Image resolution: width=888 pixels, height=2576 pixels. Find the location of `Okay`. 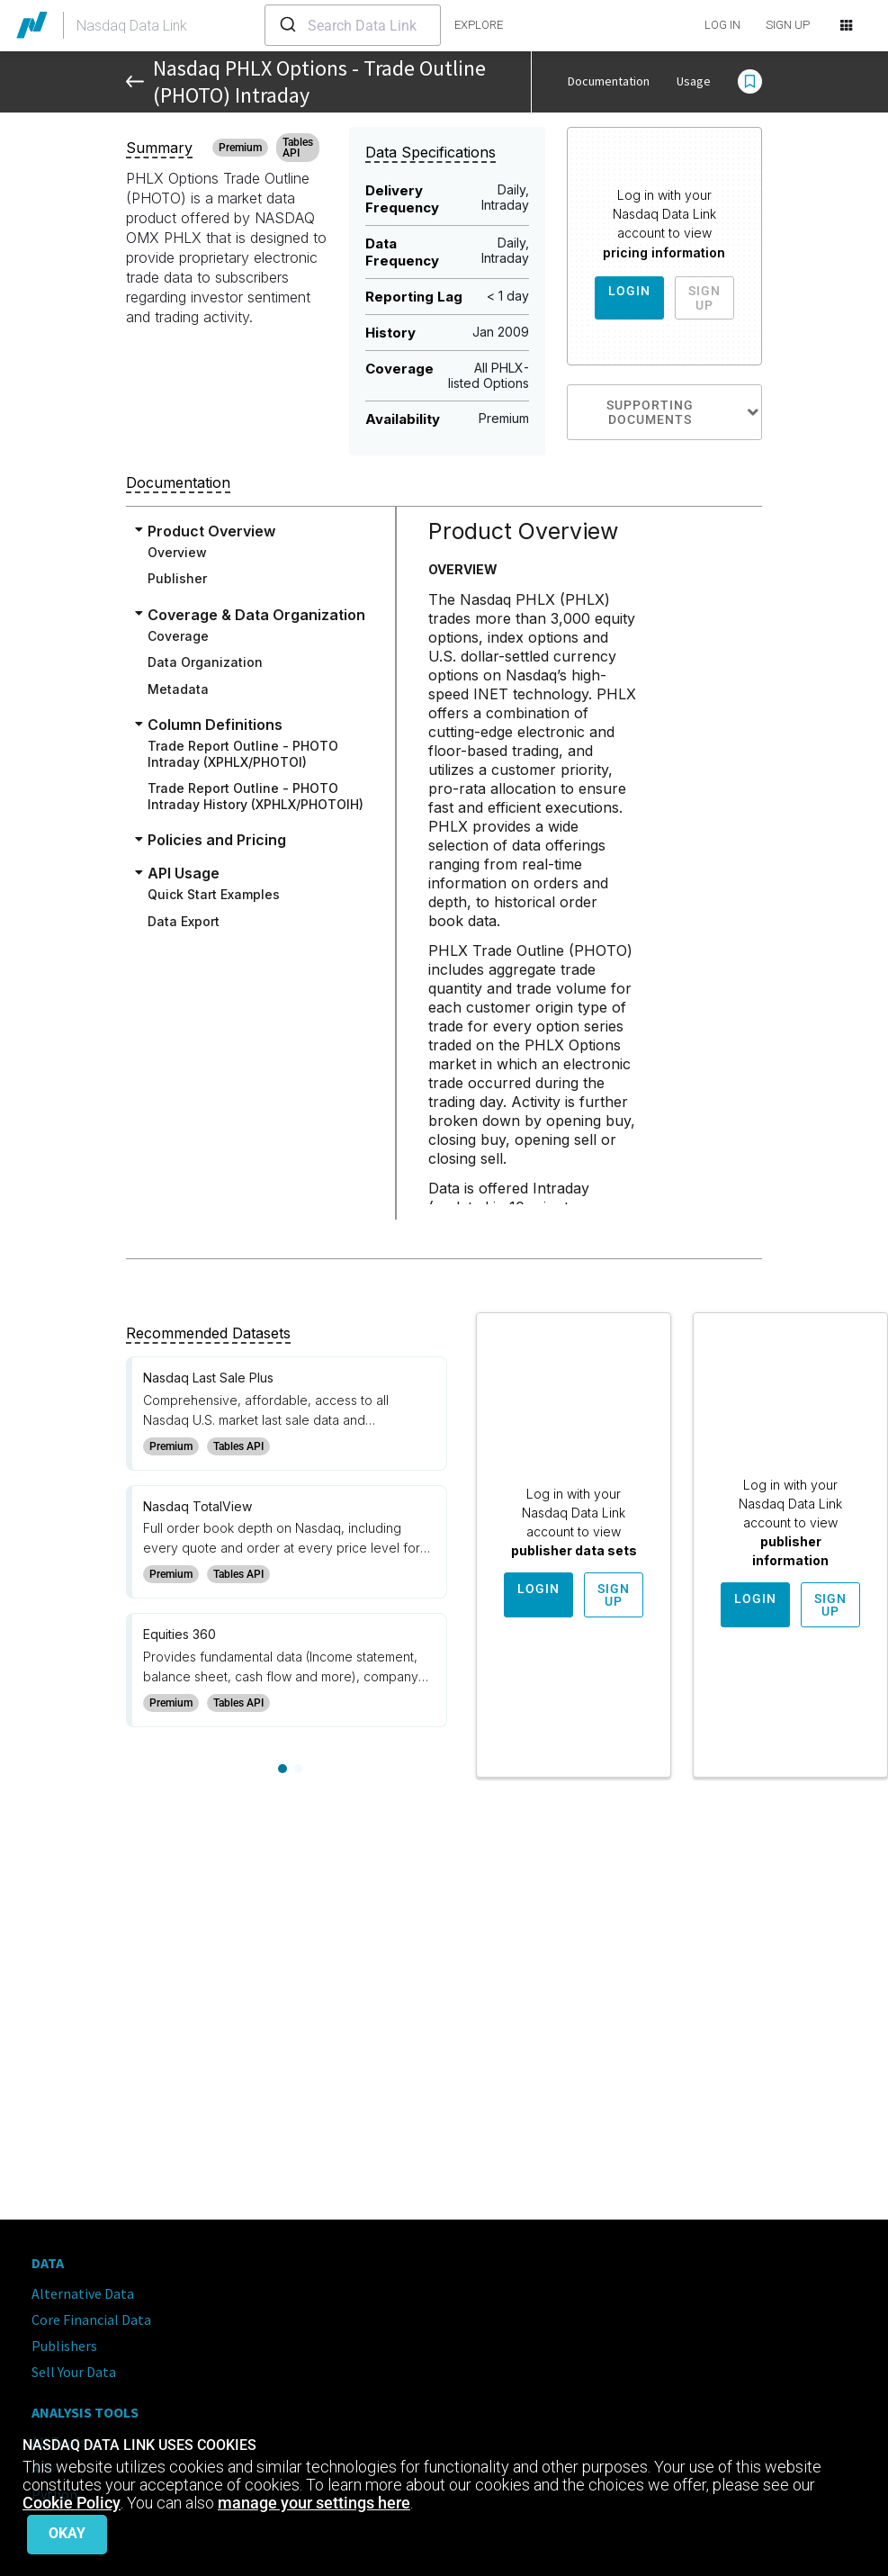

Okay is located at coordinates (67, 2533).